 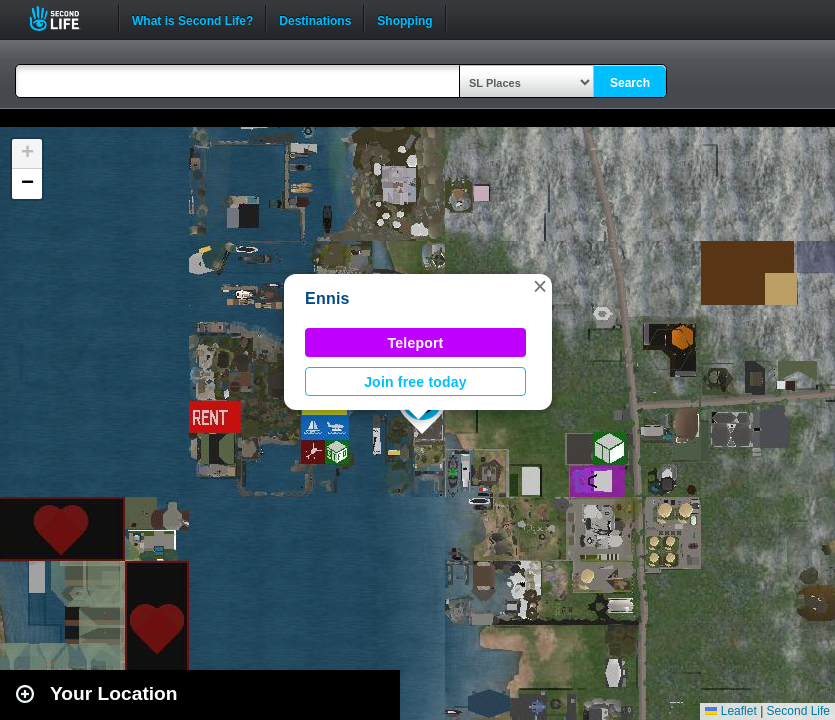 I want to click on Join free today, so click(x=415, y=382).